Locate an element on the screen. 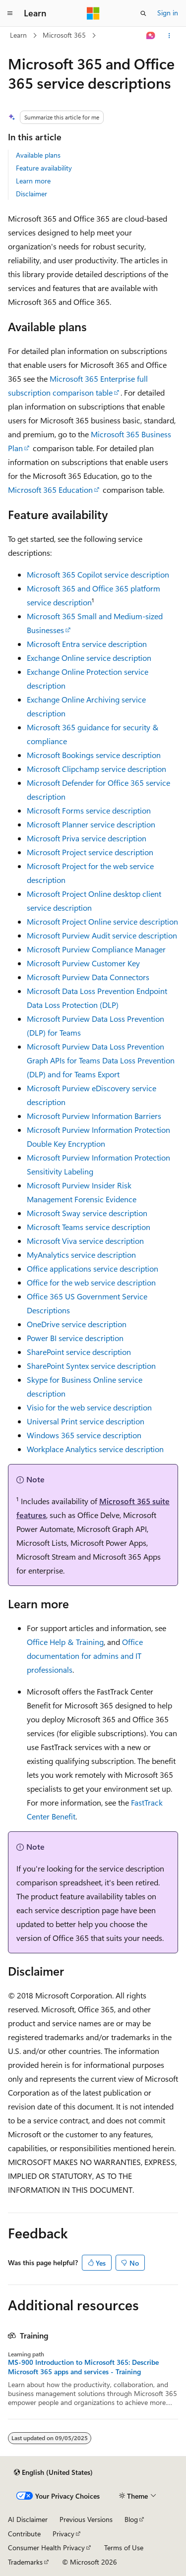 The width and height of the screenshot is (186, 2576). [Content language selector. Currently set to English (United States).] is located at coordinates (53, 2472).